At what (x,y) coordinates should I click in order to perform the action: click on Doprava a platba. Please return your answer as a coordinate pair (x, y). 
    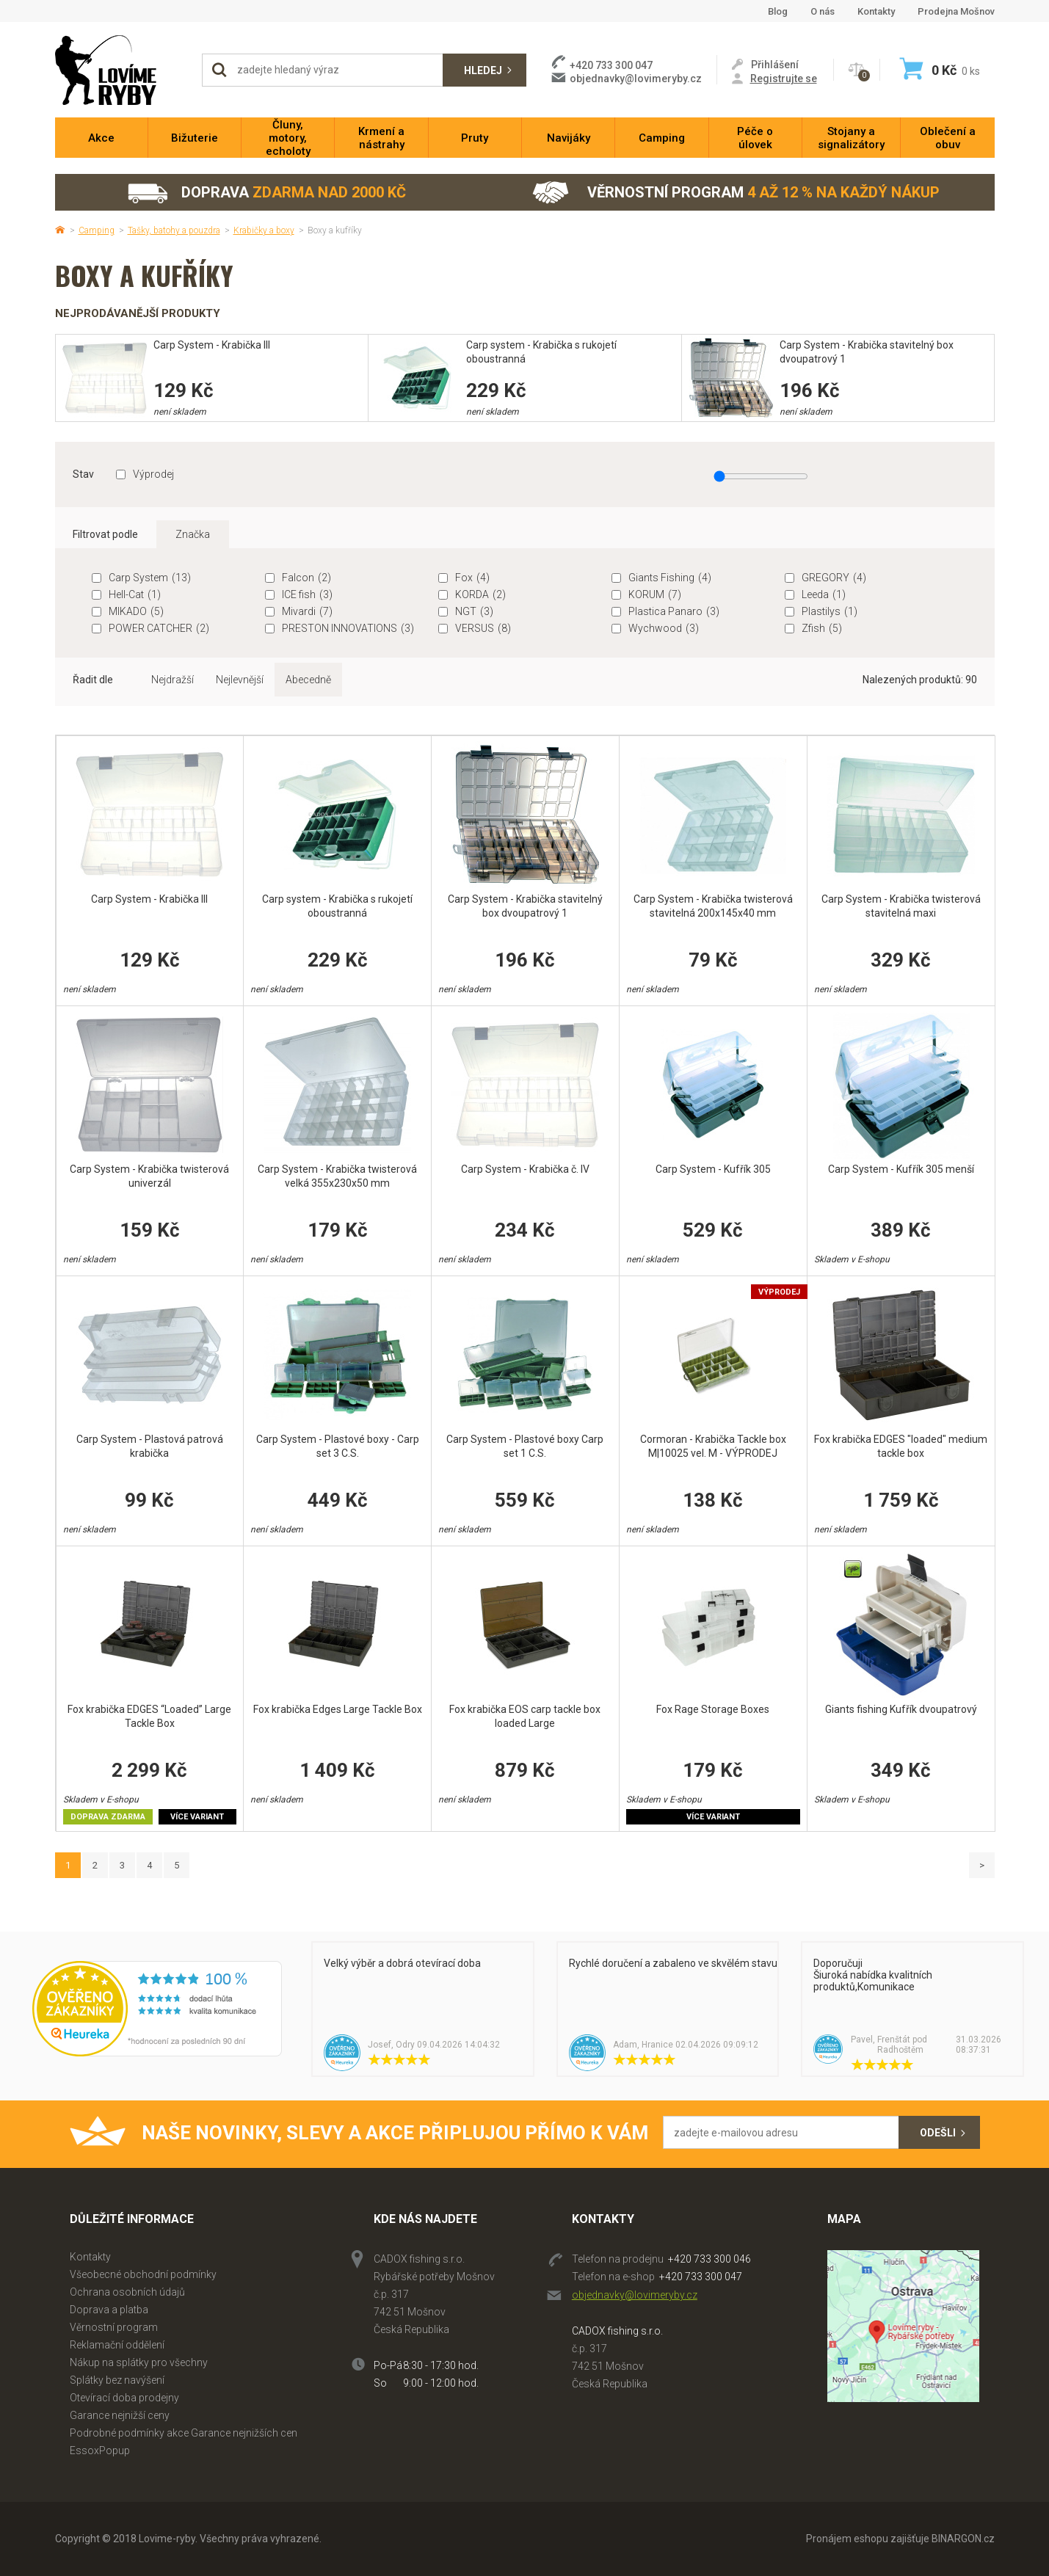
    Looking at the image, I should click on (109, 2309).